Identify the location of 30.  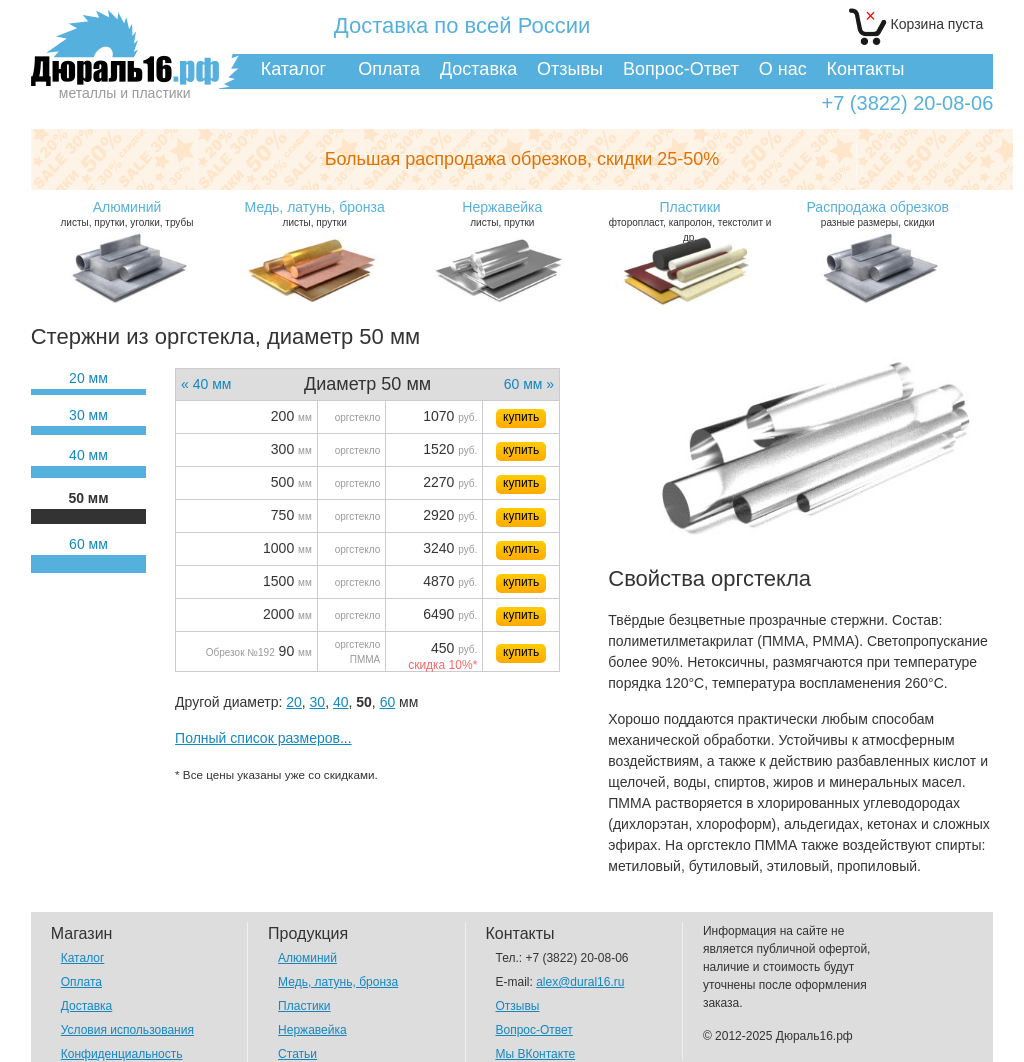
(318, 702).